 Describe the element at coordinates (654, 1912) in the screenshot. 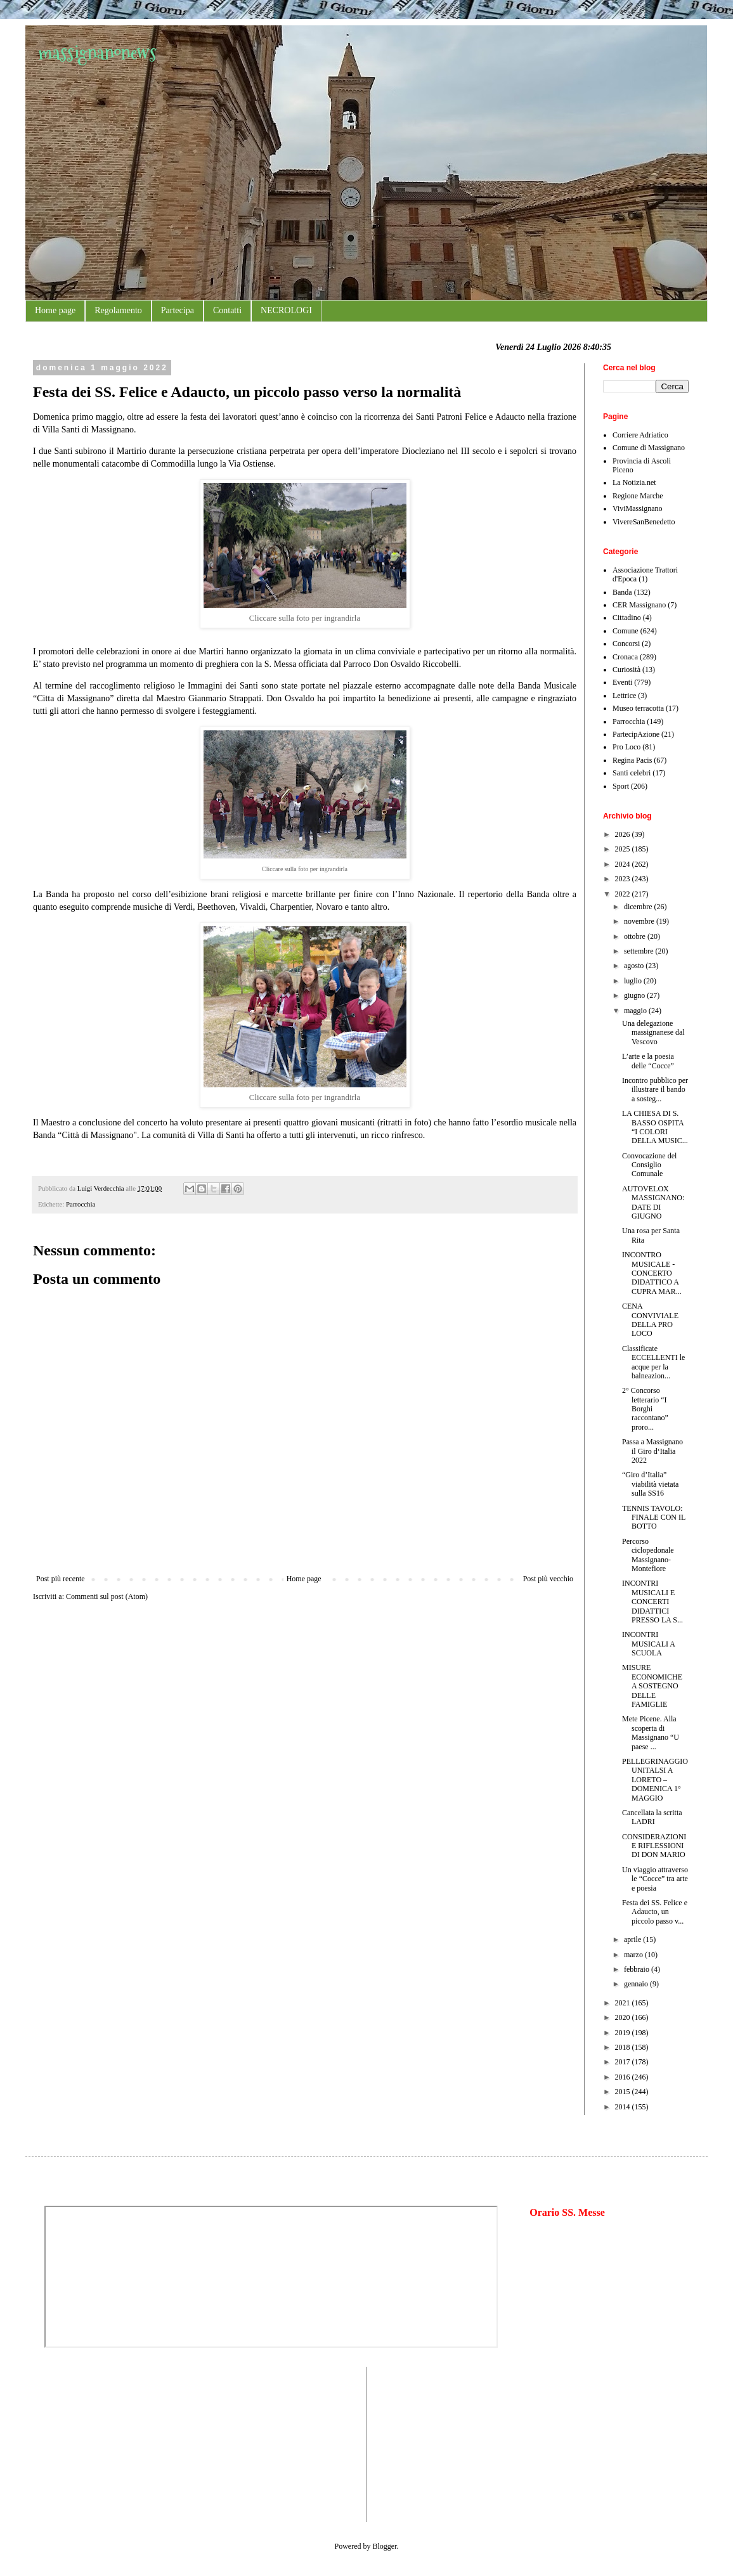

I see `Festa dei SS. Felice e Adaucto, un piccolo passo v...` at that location.